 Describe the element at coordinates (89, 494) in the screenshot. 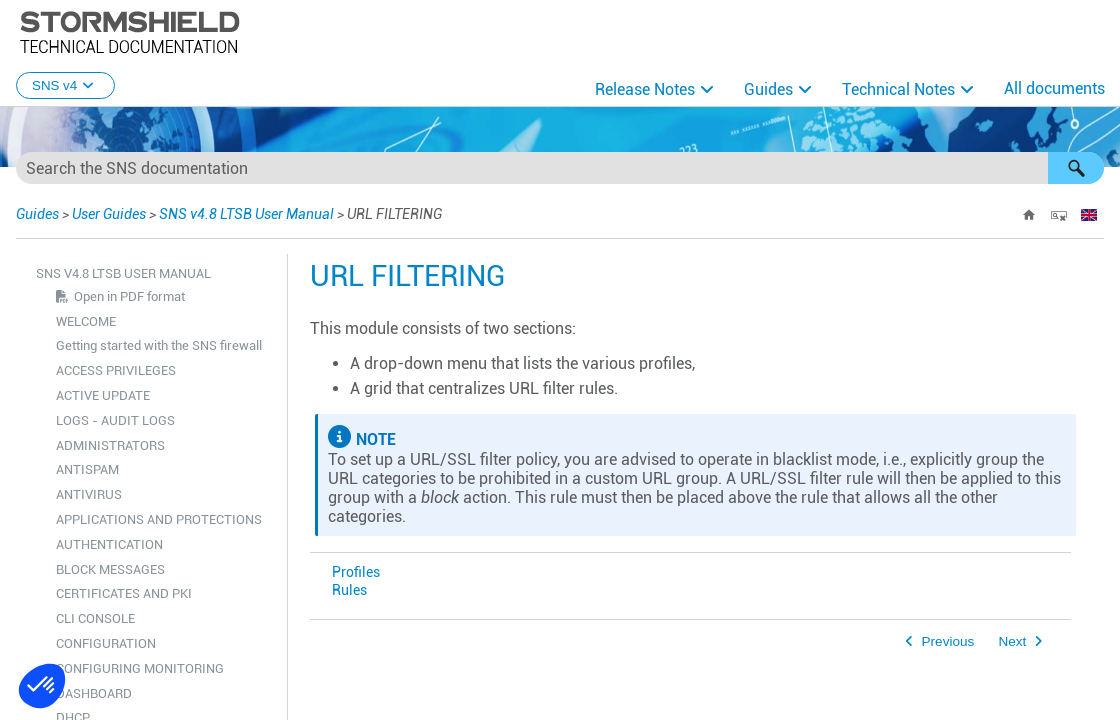

I see `ANTIVIRUS` at that location.